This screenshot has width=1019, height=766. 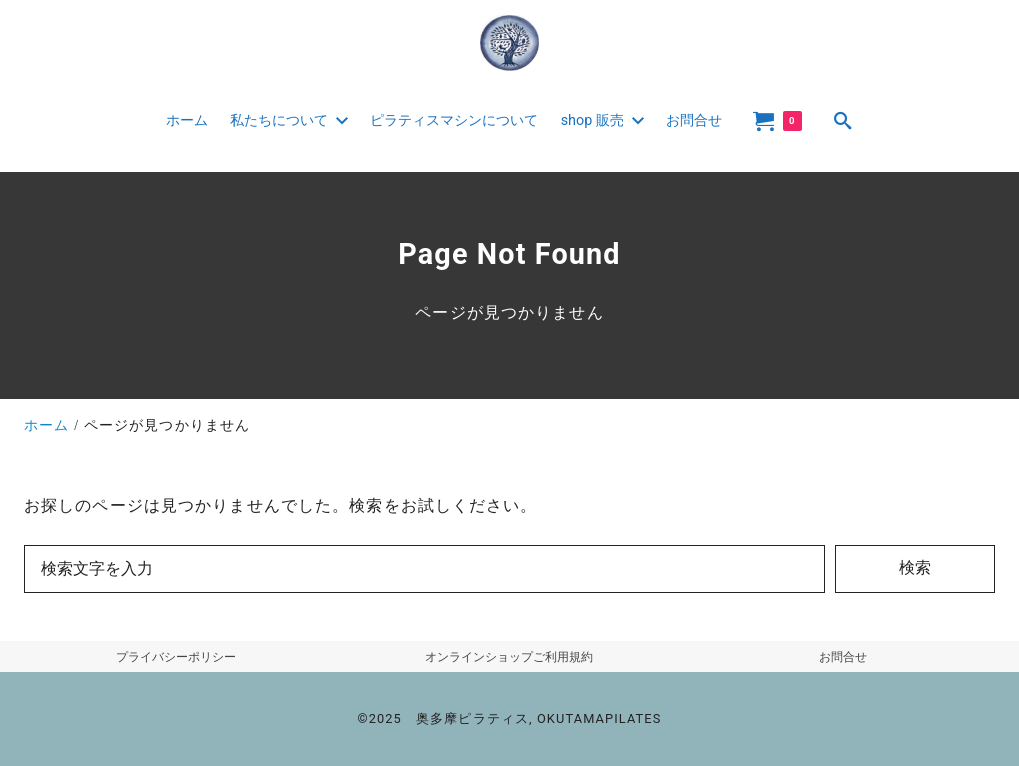 I want to click on お問合せ, so click(x=843, y=657).